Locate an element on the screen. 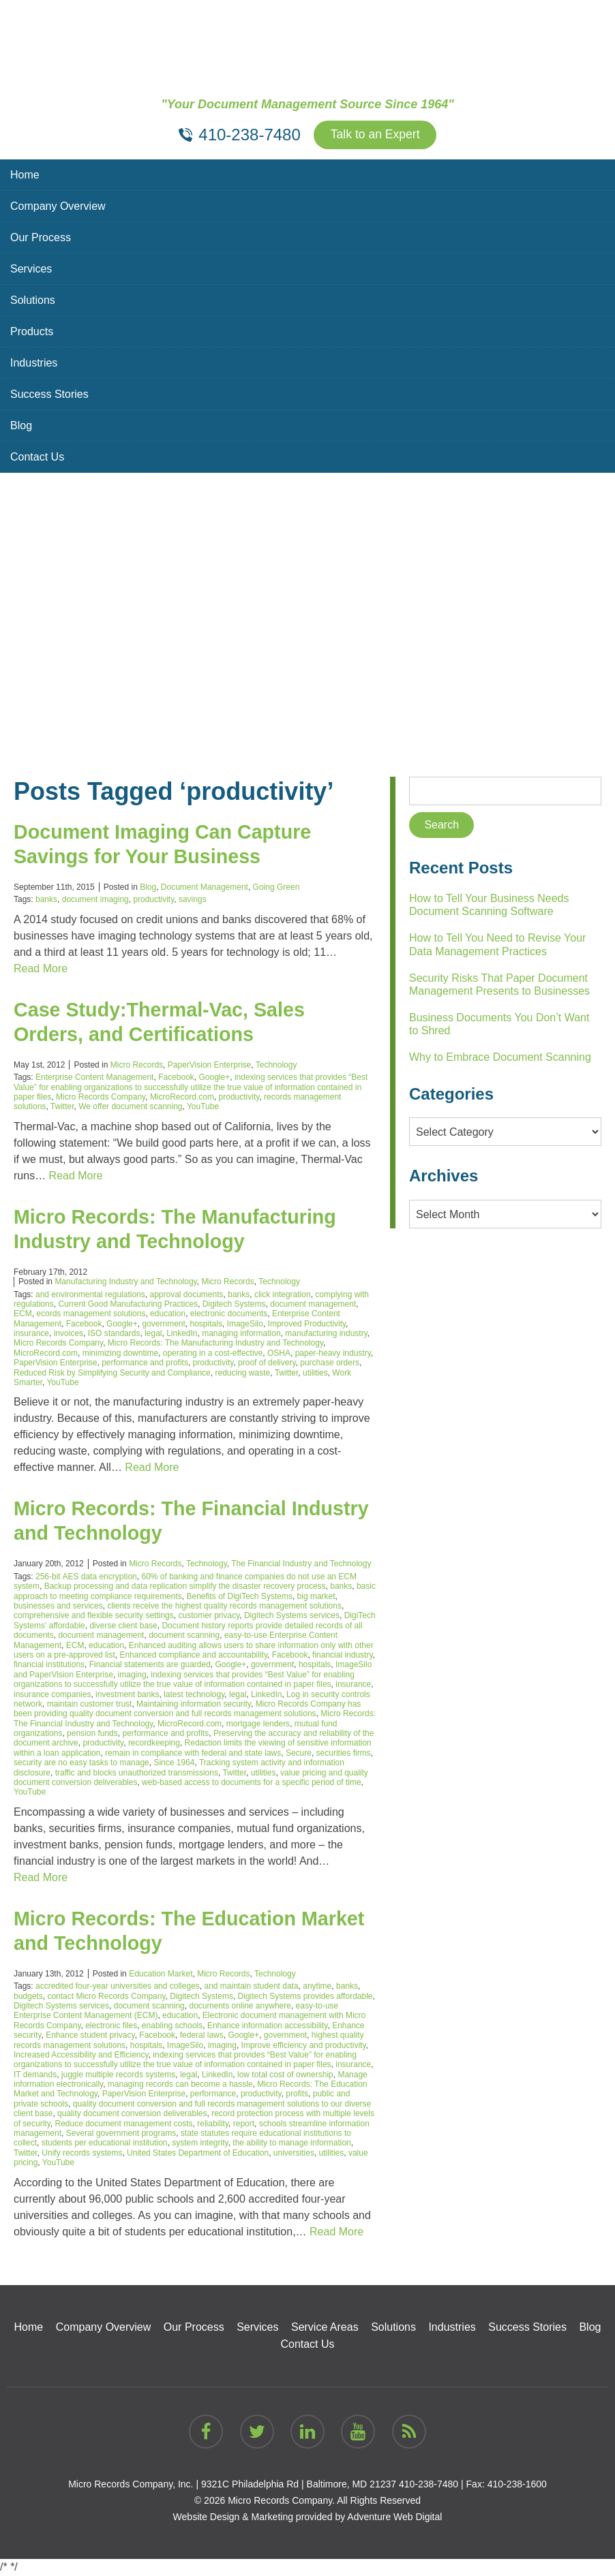 This screenshot has width=615, height=2576. Financial statements are guarded is located at coordinates (150, 1665).